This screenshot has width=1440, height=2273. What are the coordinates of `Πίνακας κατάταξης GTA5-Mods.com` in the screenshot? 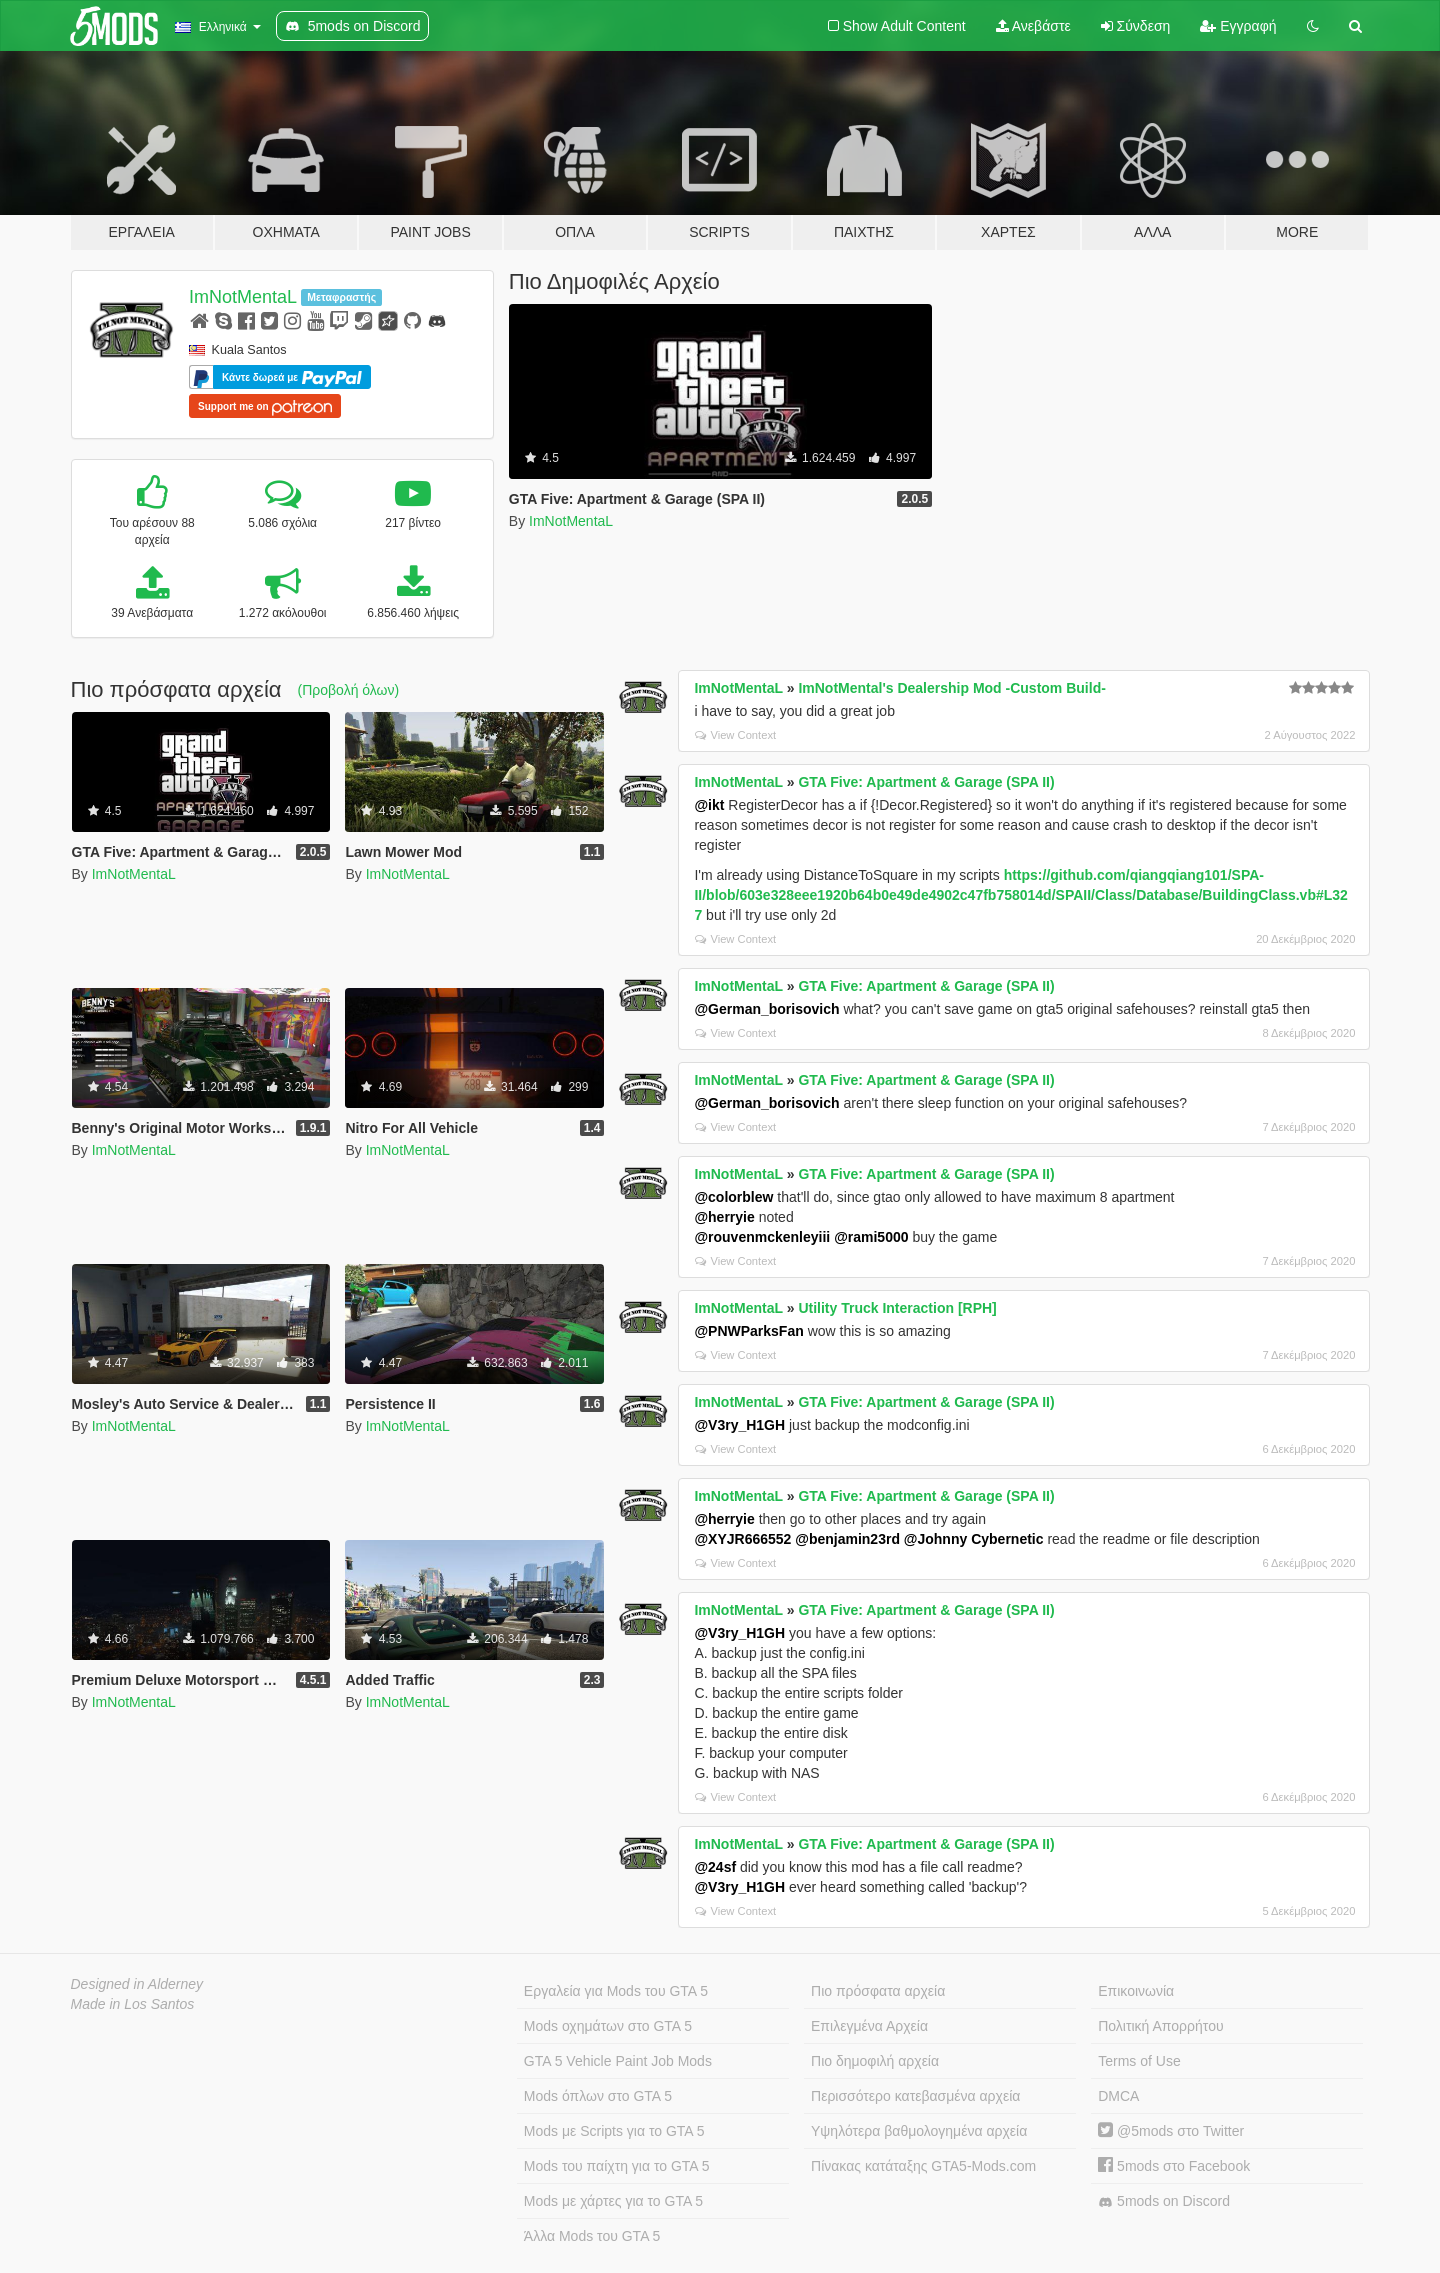 It's located at (923, 2166).